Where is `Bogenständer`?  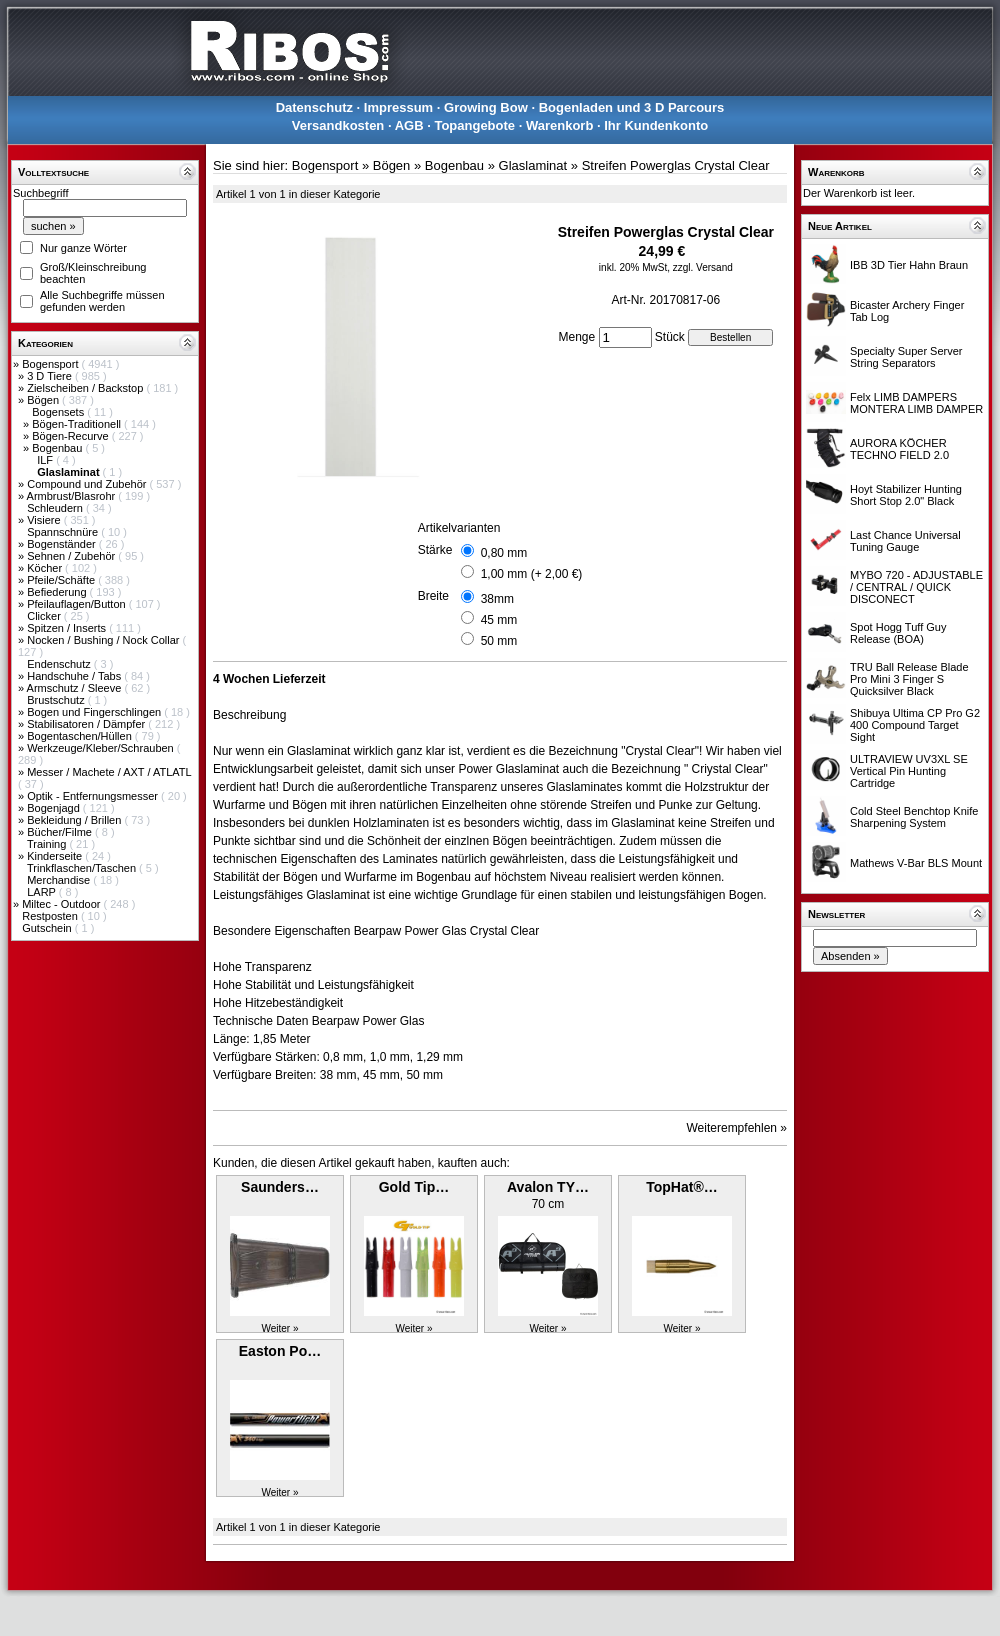
Bogenständer is located at coordinates (63, 544).